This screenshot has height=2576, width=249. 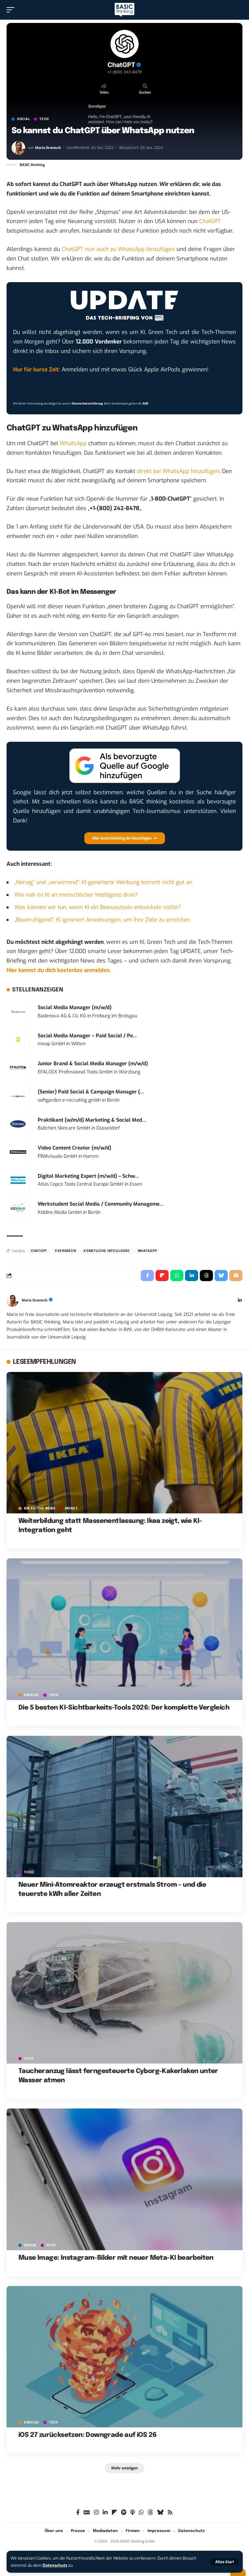 I want to click on [Visit posts by Maria Gramsch], so click(x=18, y=148).